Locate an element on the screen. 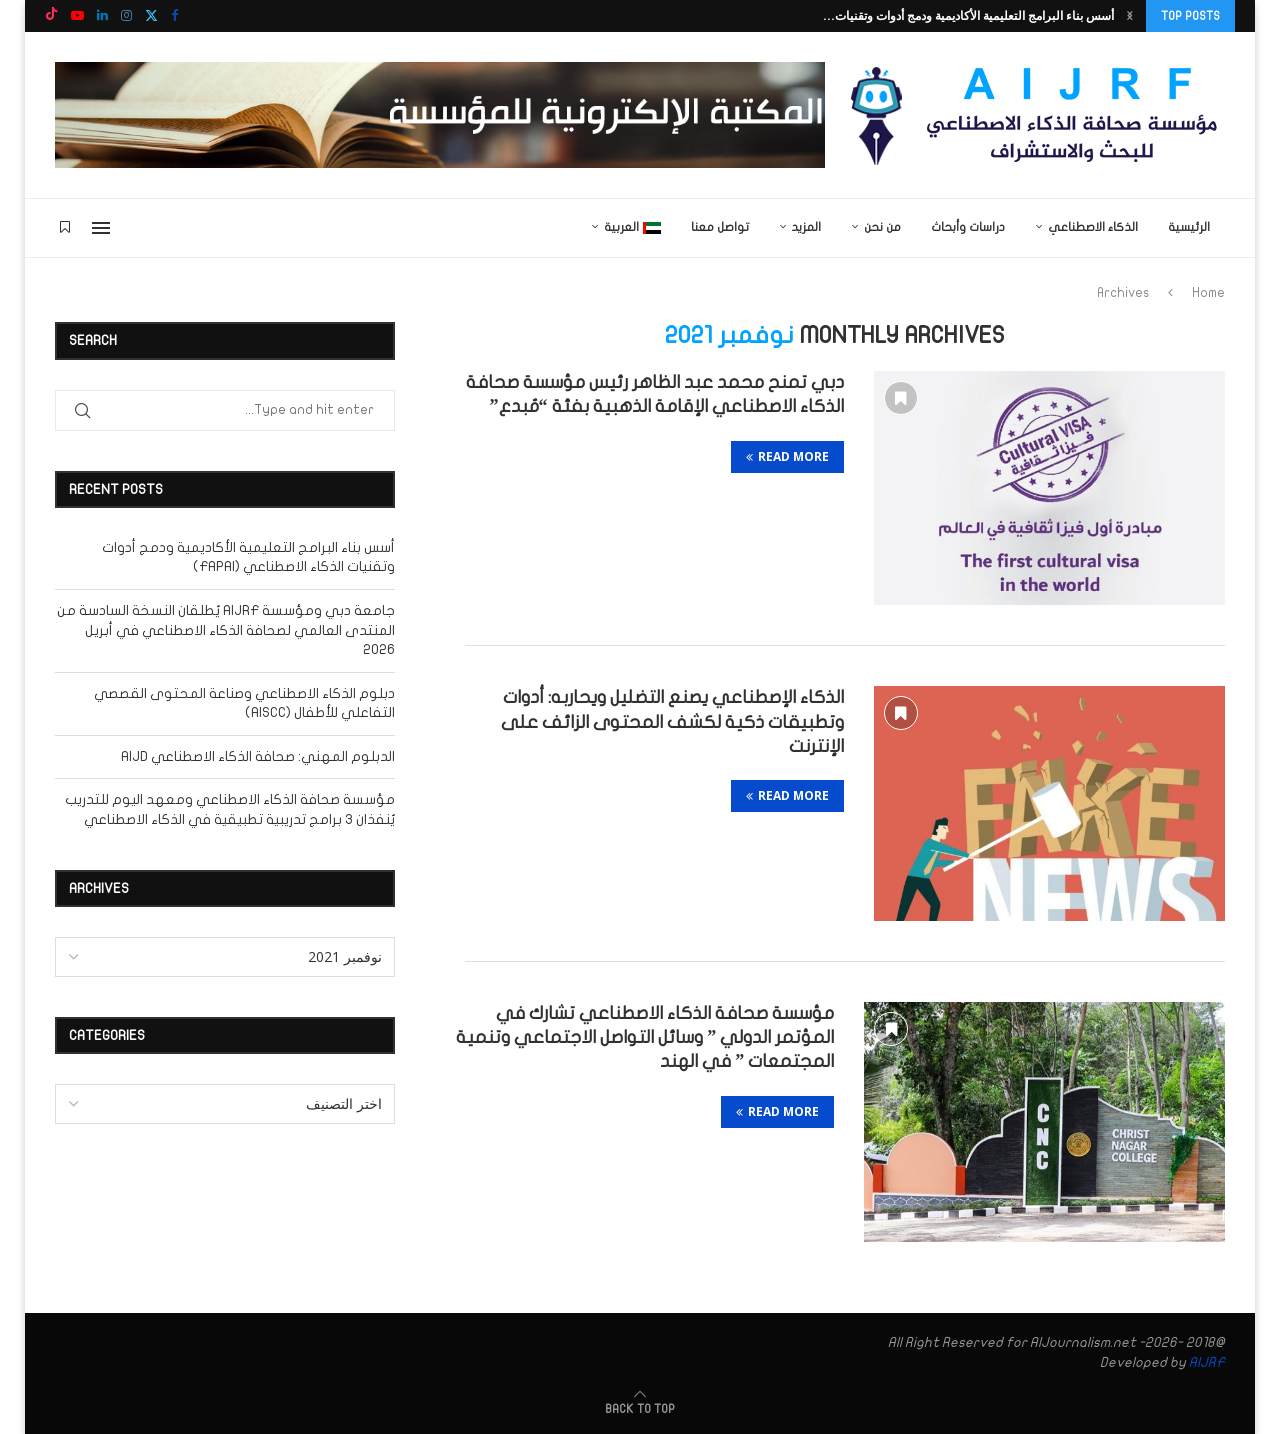 The image size is (1280, 1434). دراسات وأبحاث is located at coordinates (968, 227).